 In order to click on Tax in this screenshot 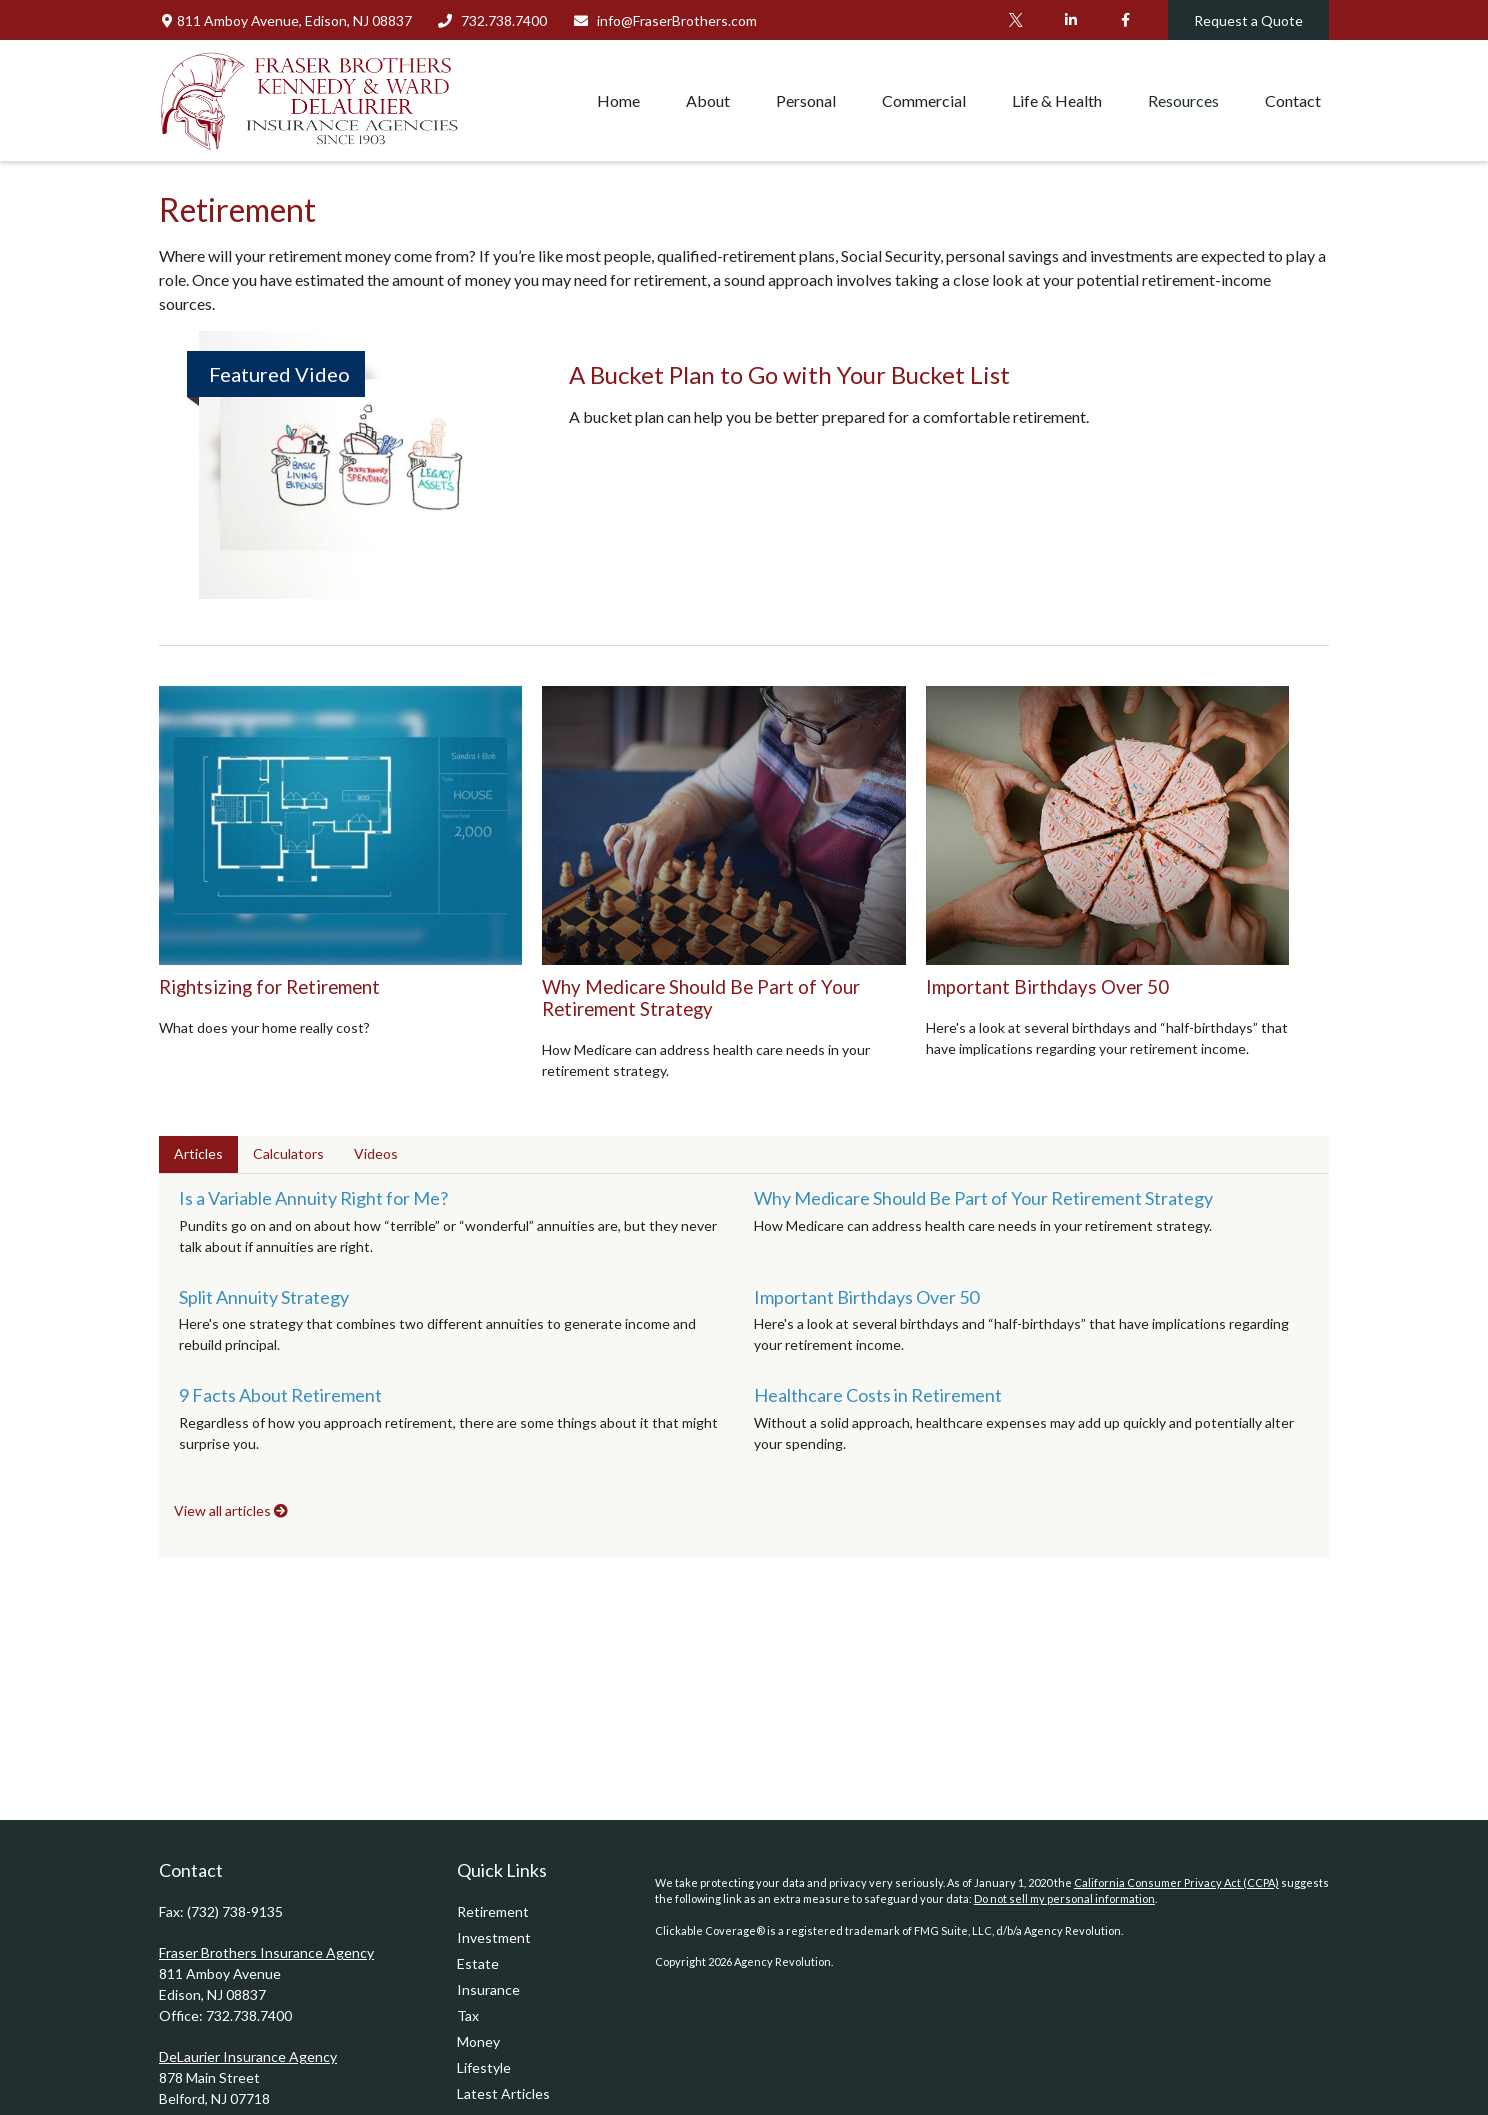, I will do `click(468, 2015)`.